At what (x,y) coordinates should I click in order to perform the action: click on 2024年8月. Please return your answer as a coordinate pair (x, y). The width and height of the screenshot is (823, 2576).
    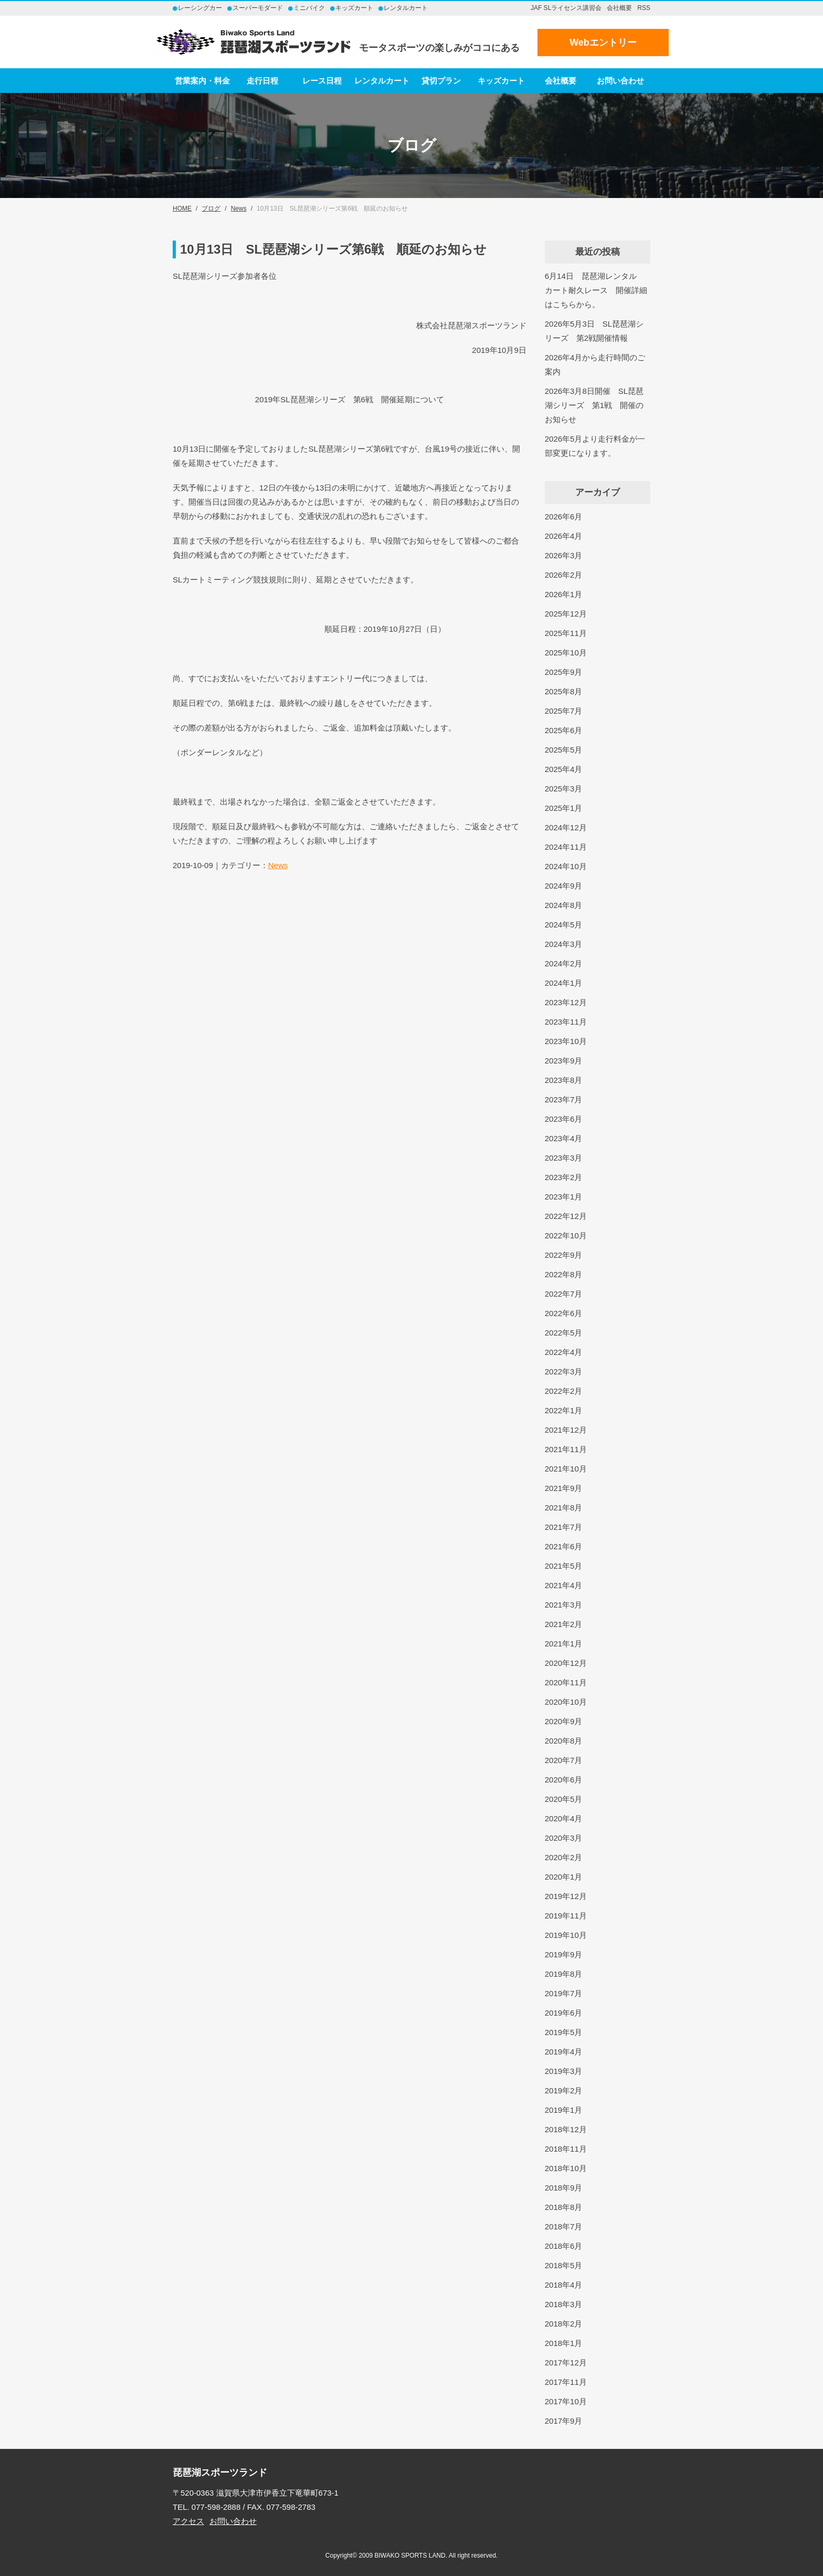
    Looking at the image, I should click on (564, 905).